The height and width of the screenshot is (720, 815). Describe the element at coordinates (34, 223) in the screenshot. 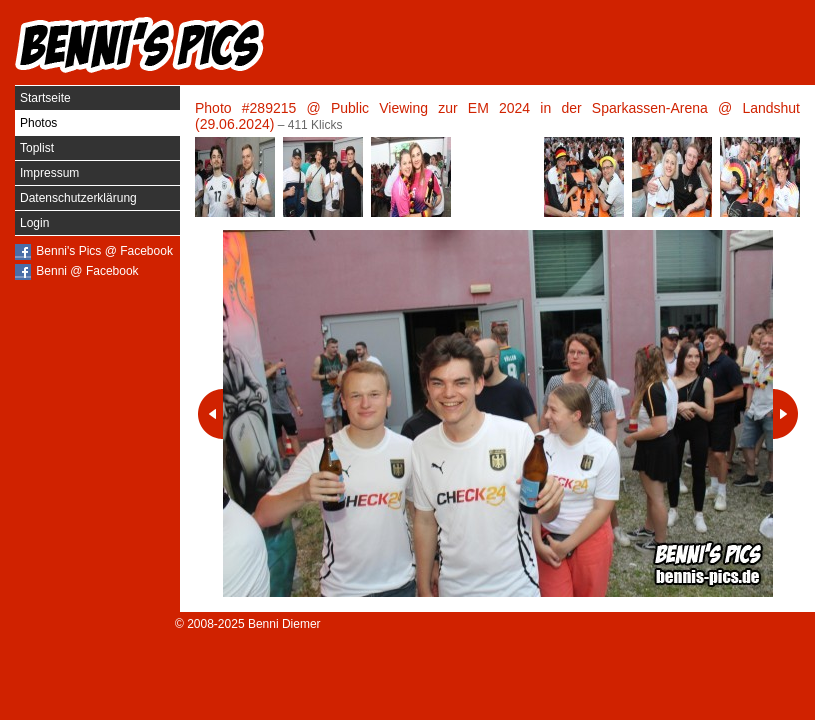

I see `Login` at that location.